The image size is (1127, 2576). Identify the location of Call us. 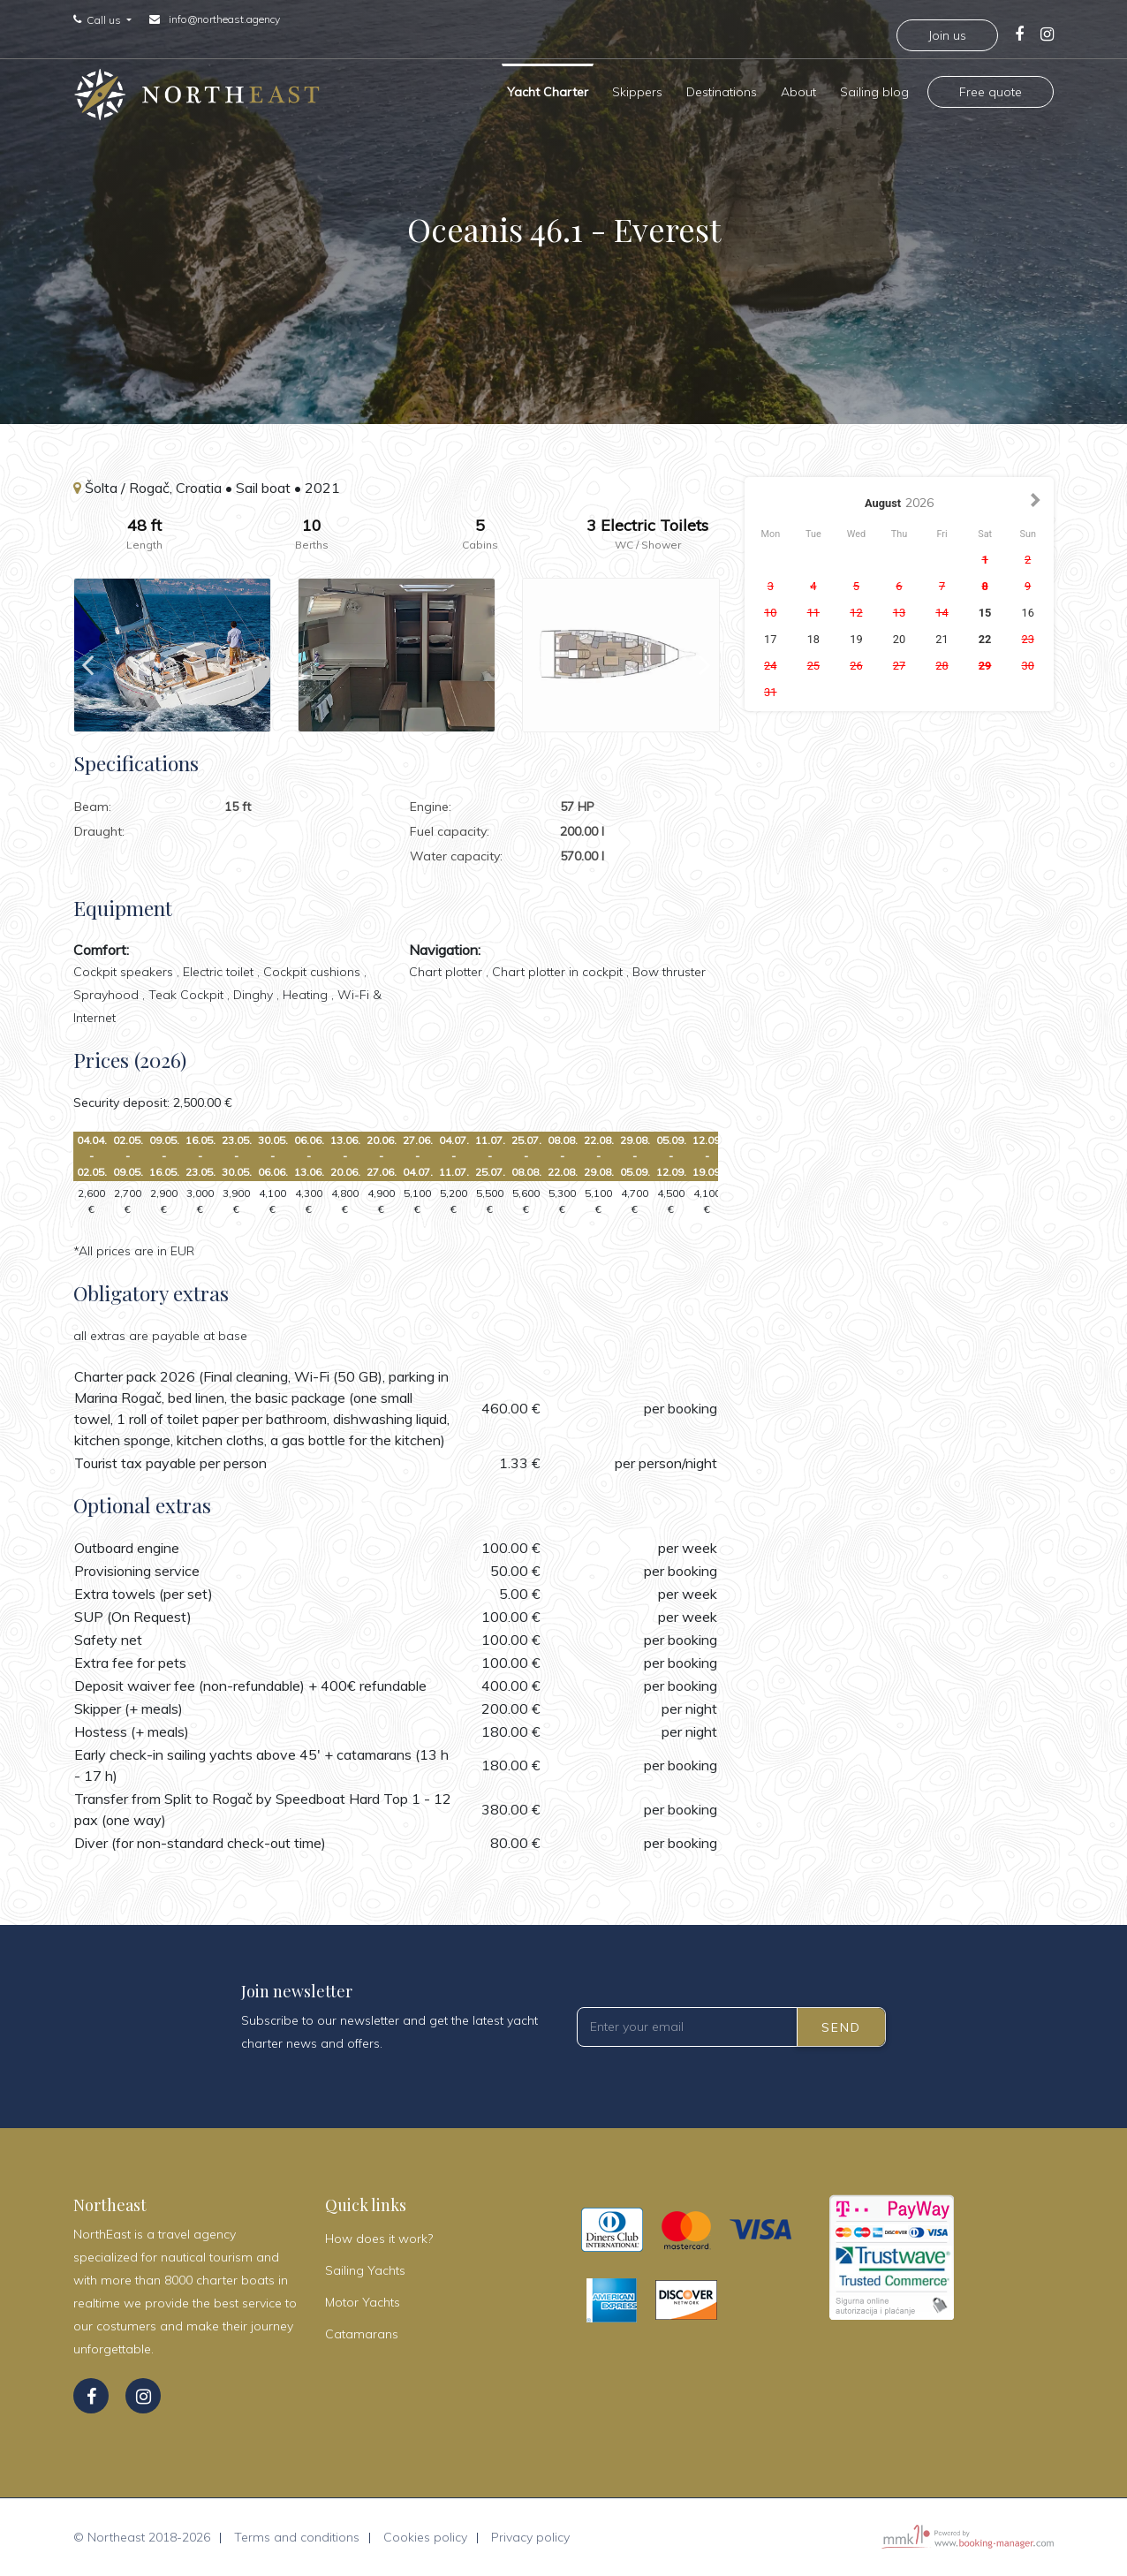
(105, 20).